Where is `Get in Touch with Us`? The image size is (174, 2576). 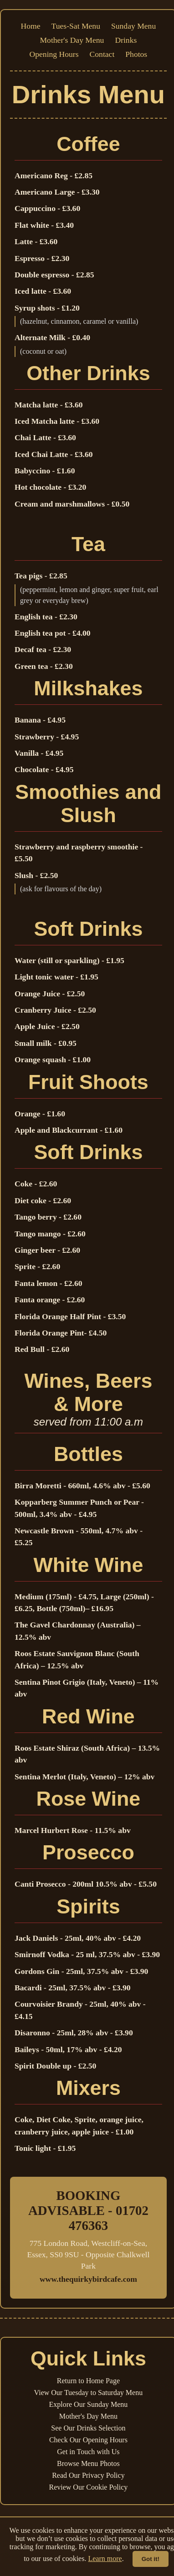
Get in Touch with Us is located at coordinates (88, 2451).